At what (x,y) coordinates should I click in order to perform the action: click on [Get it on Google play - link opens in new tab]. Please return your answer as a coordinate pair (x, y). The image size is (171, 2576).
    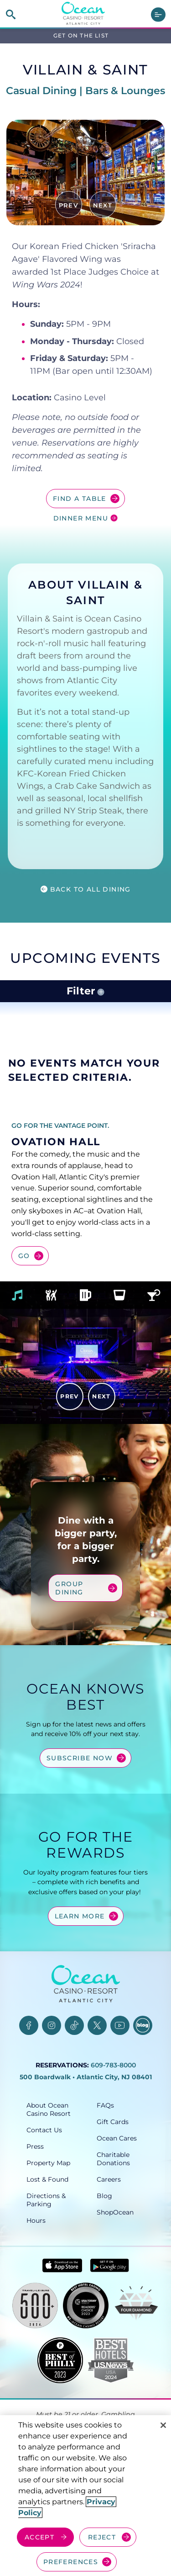
    Looking at the image, I should click on (109, 2302).